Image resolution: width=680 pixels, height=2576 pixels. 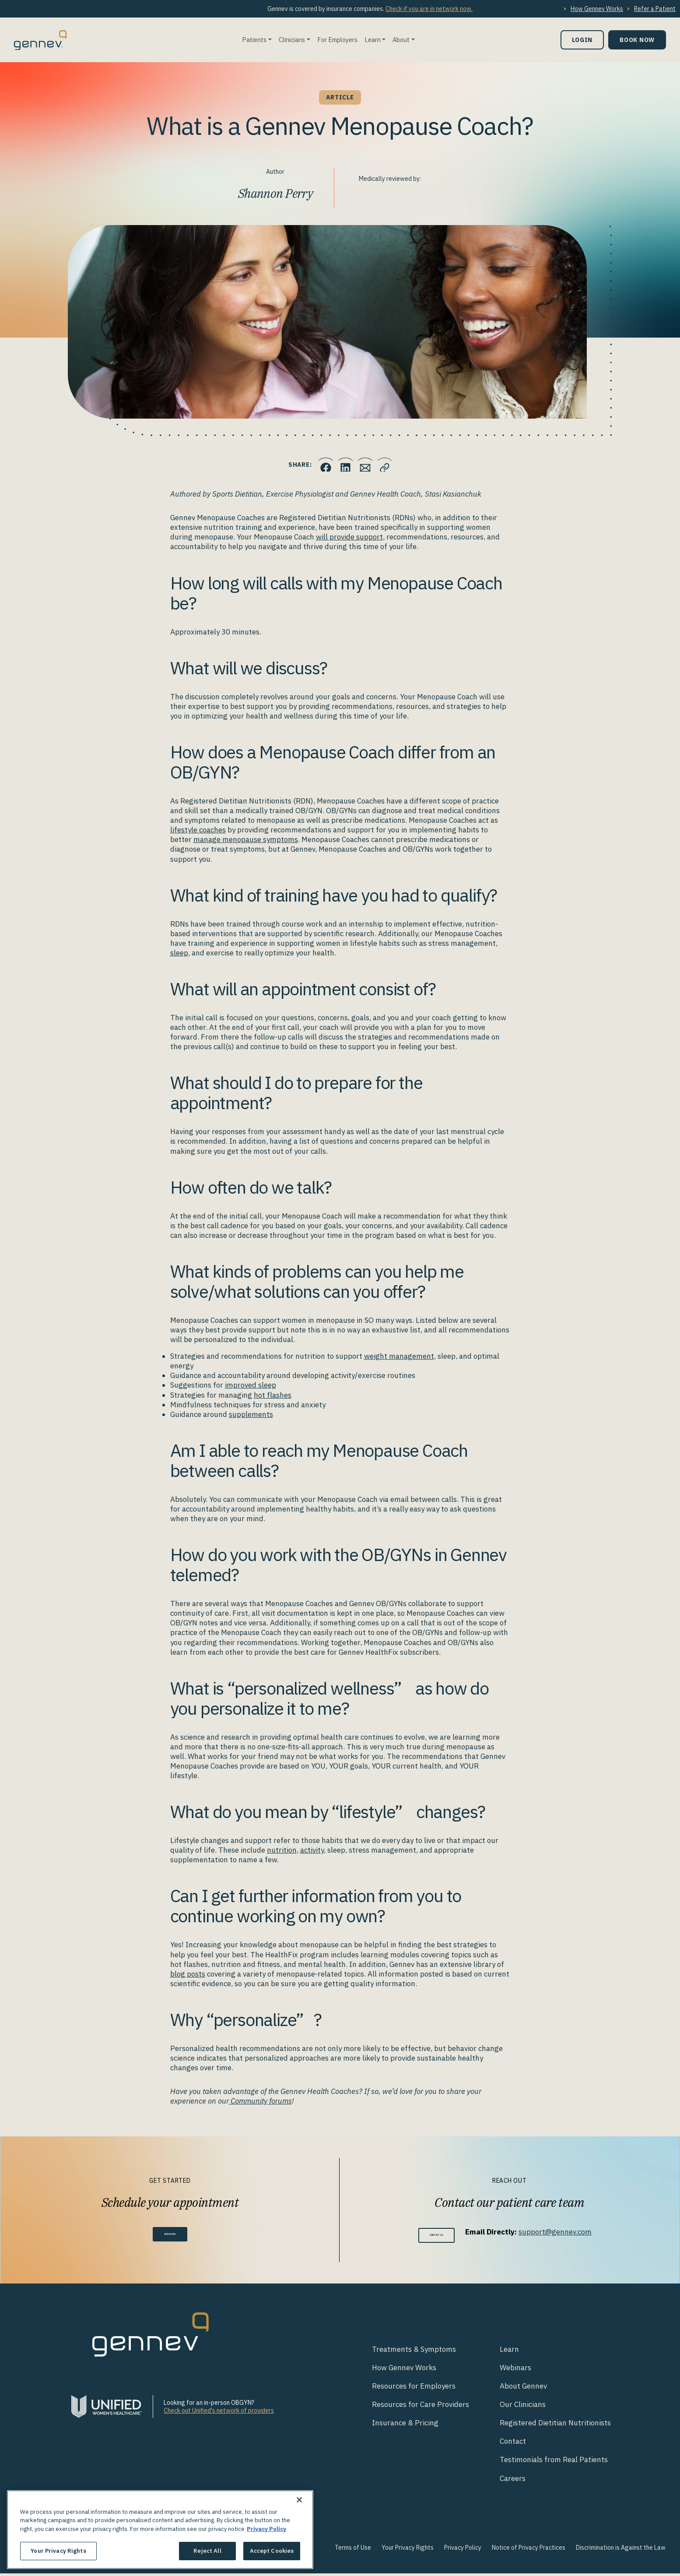 What do you see at coordinates (414, 2388) in the screenshot?
I see `Resources for Employers` at bounding box center [414, 2388].